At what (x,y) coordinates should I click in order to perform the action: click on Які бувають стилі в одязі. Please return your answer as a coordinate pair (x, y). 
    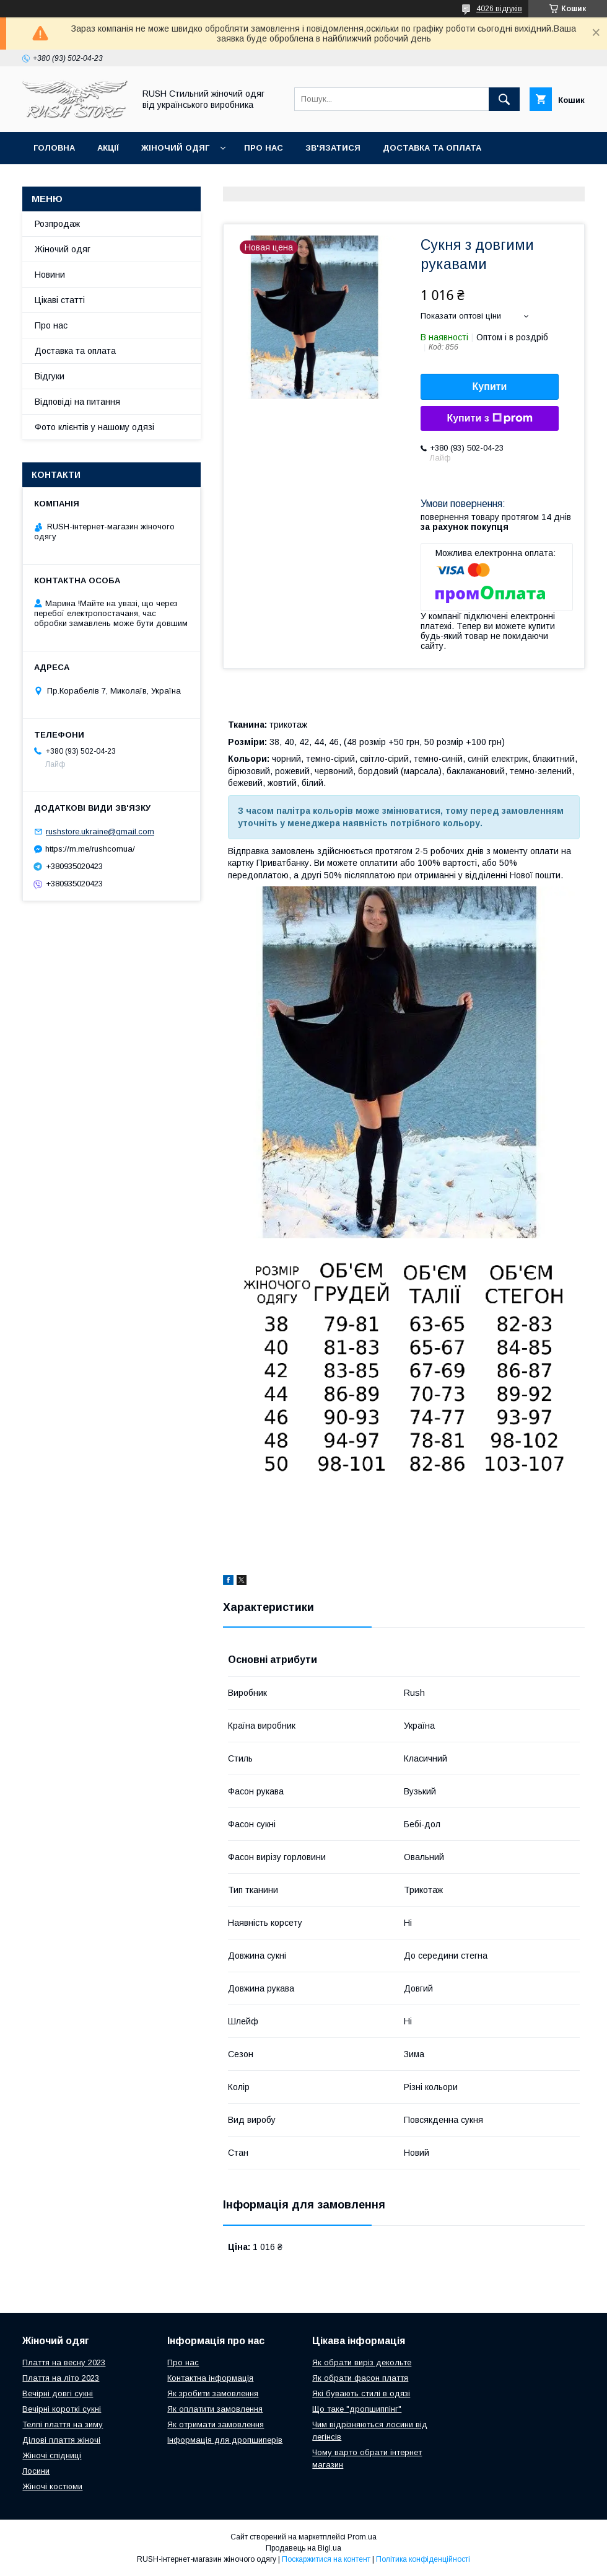
    Looking at the image, I should click on (361, 2393).